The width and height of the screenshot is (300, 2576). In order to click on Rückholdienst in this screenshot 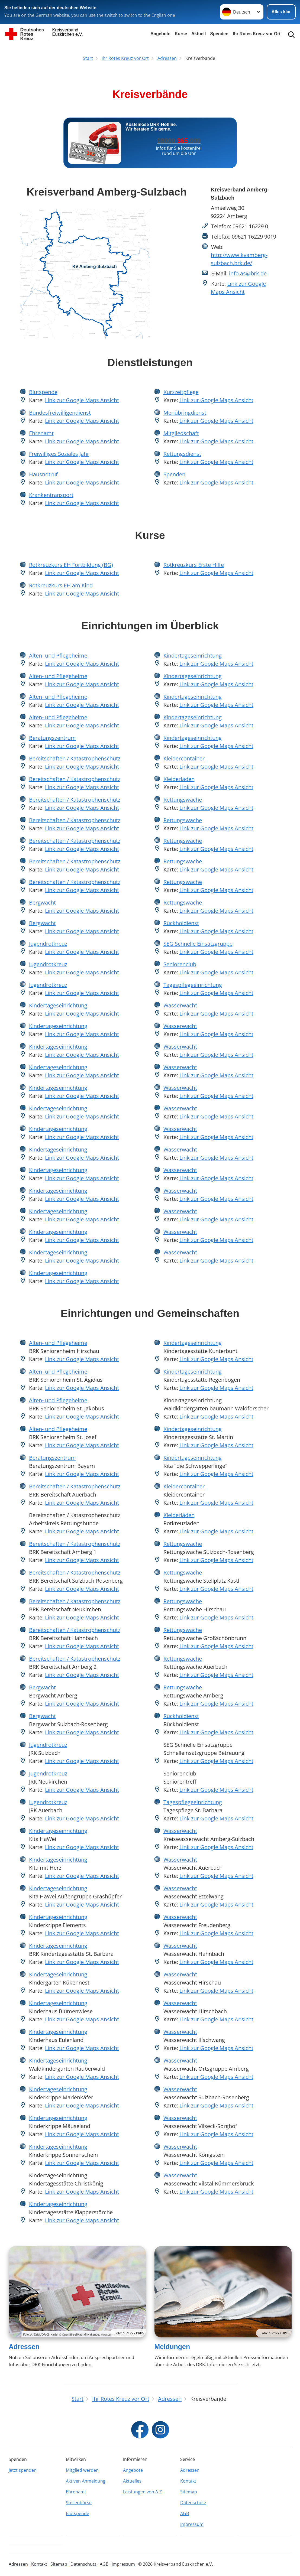, I will do `click(181, 923)`.